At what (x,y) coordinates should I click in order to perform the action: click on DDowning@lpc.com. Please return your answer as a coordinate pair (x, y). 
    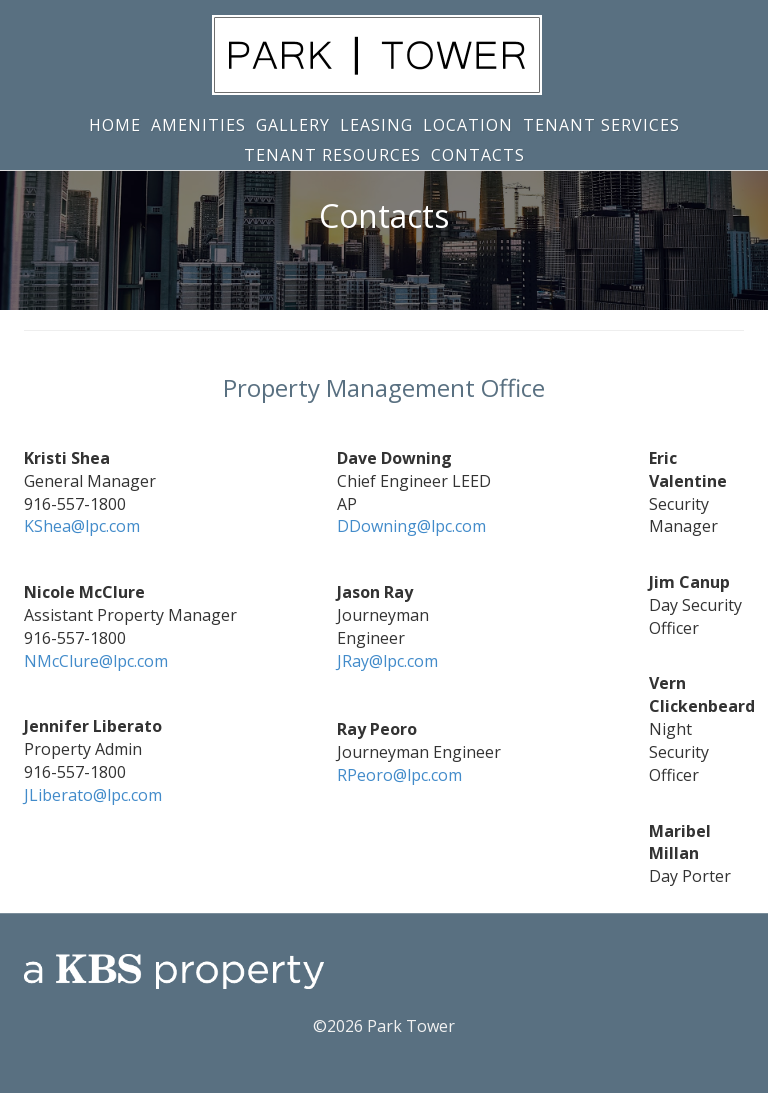
    Looking at the image, I should click on (411, 526).